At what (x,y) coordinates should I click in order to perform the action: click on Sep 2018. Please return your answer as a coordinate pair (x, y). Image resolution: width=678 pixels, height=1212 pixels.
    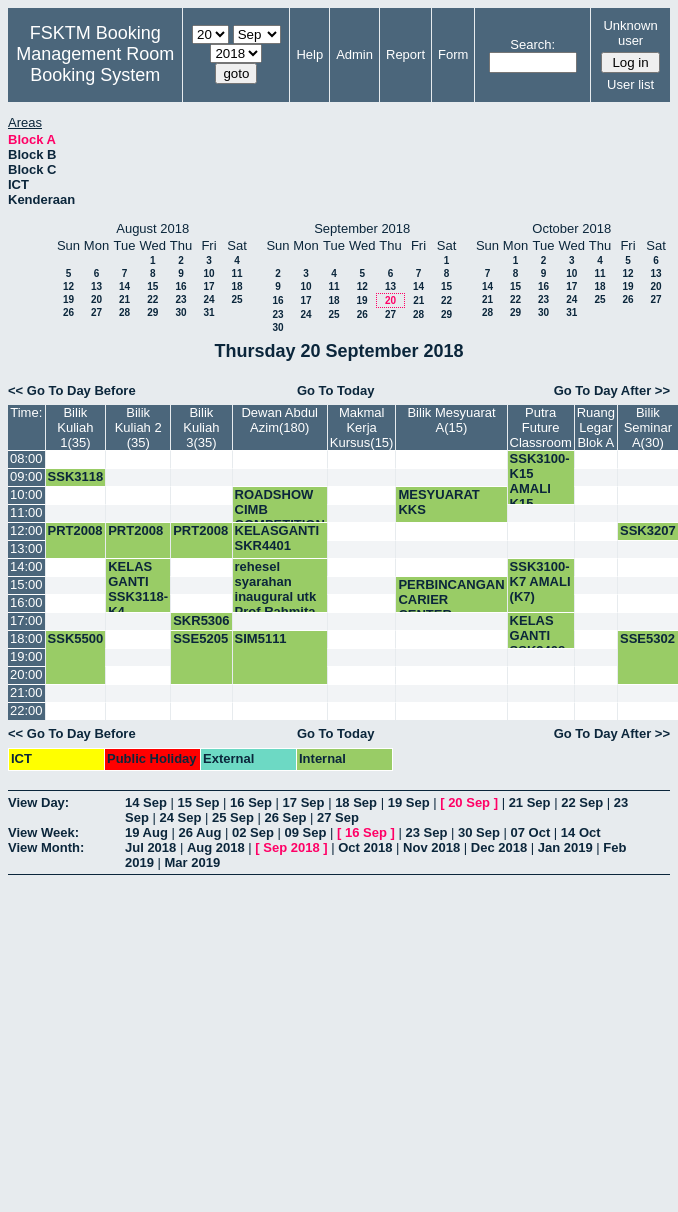
    Looking at the image, I should click on (291, 847).